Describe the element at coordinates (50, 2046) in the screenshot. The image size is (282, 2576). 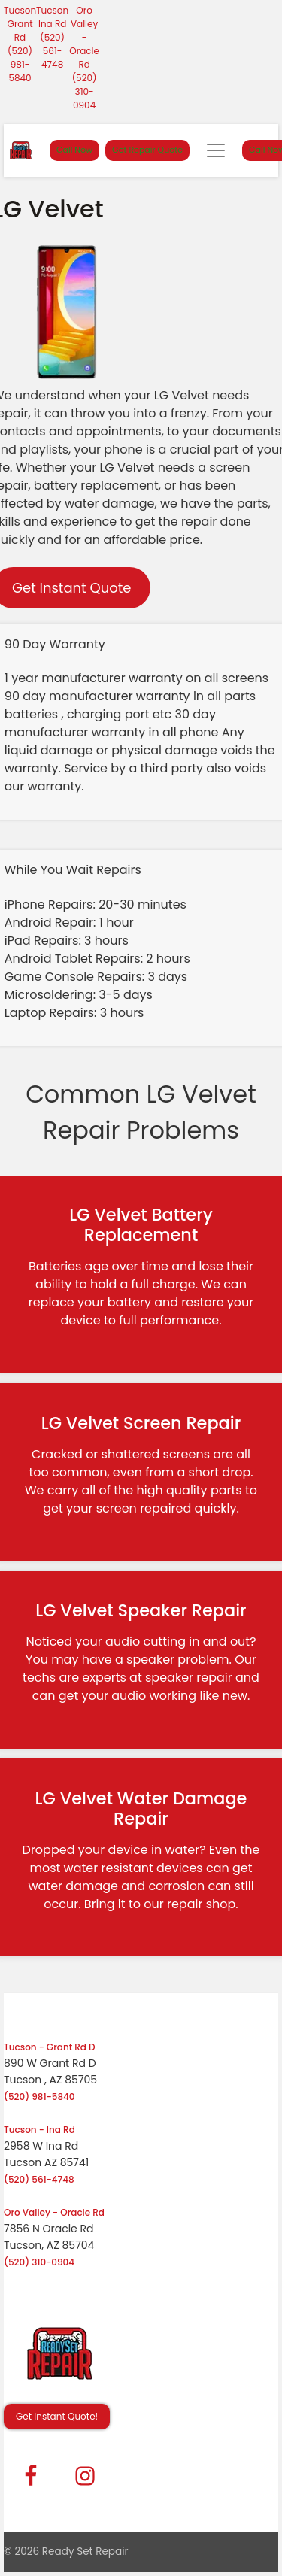
I see `Tucson - Grant Rd D` at that location.